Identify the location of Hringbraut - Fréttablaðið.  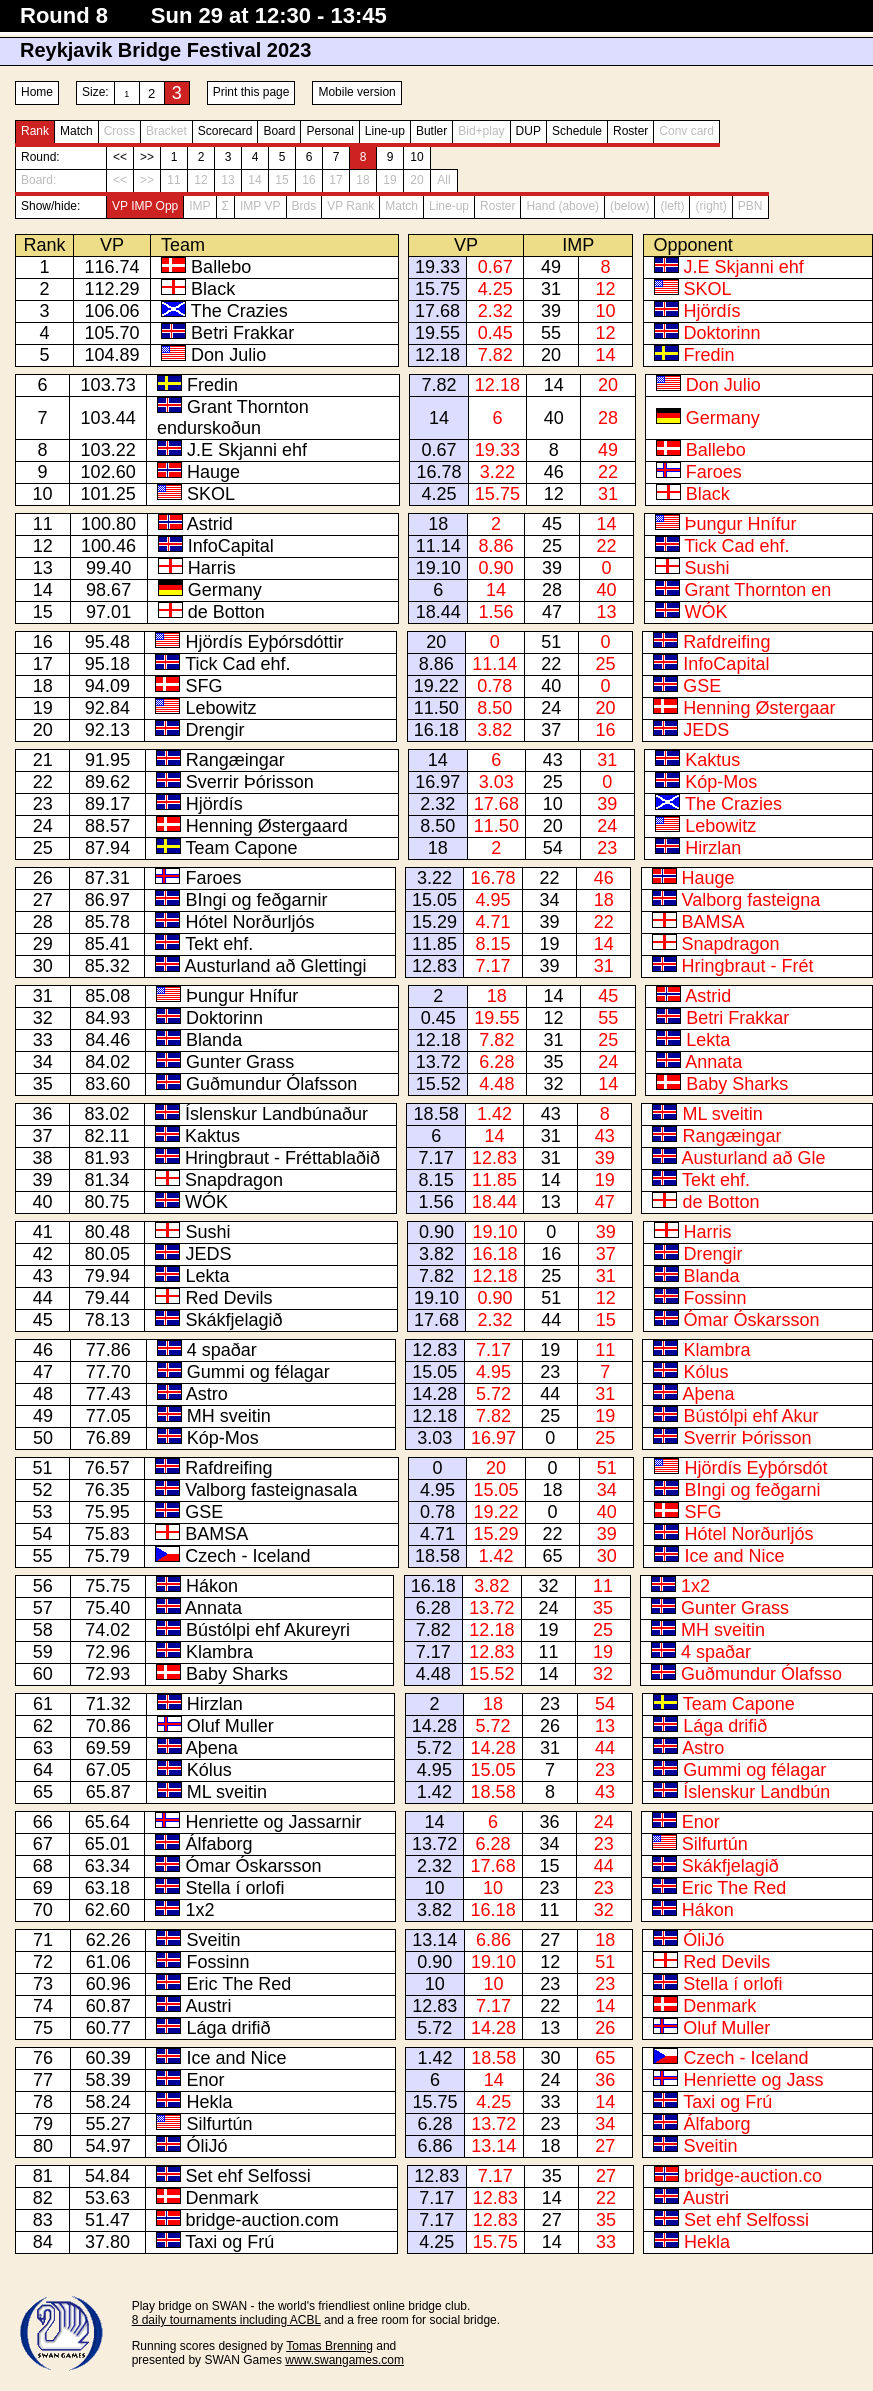
(282, 1158).